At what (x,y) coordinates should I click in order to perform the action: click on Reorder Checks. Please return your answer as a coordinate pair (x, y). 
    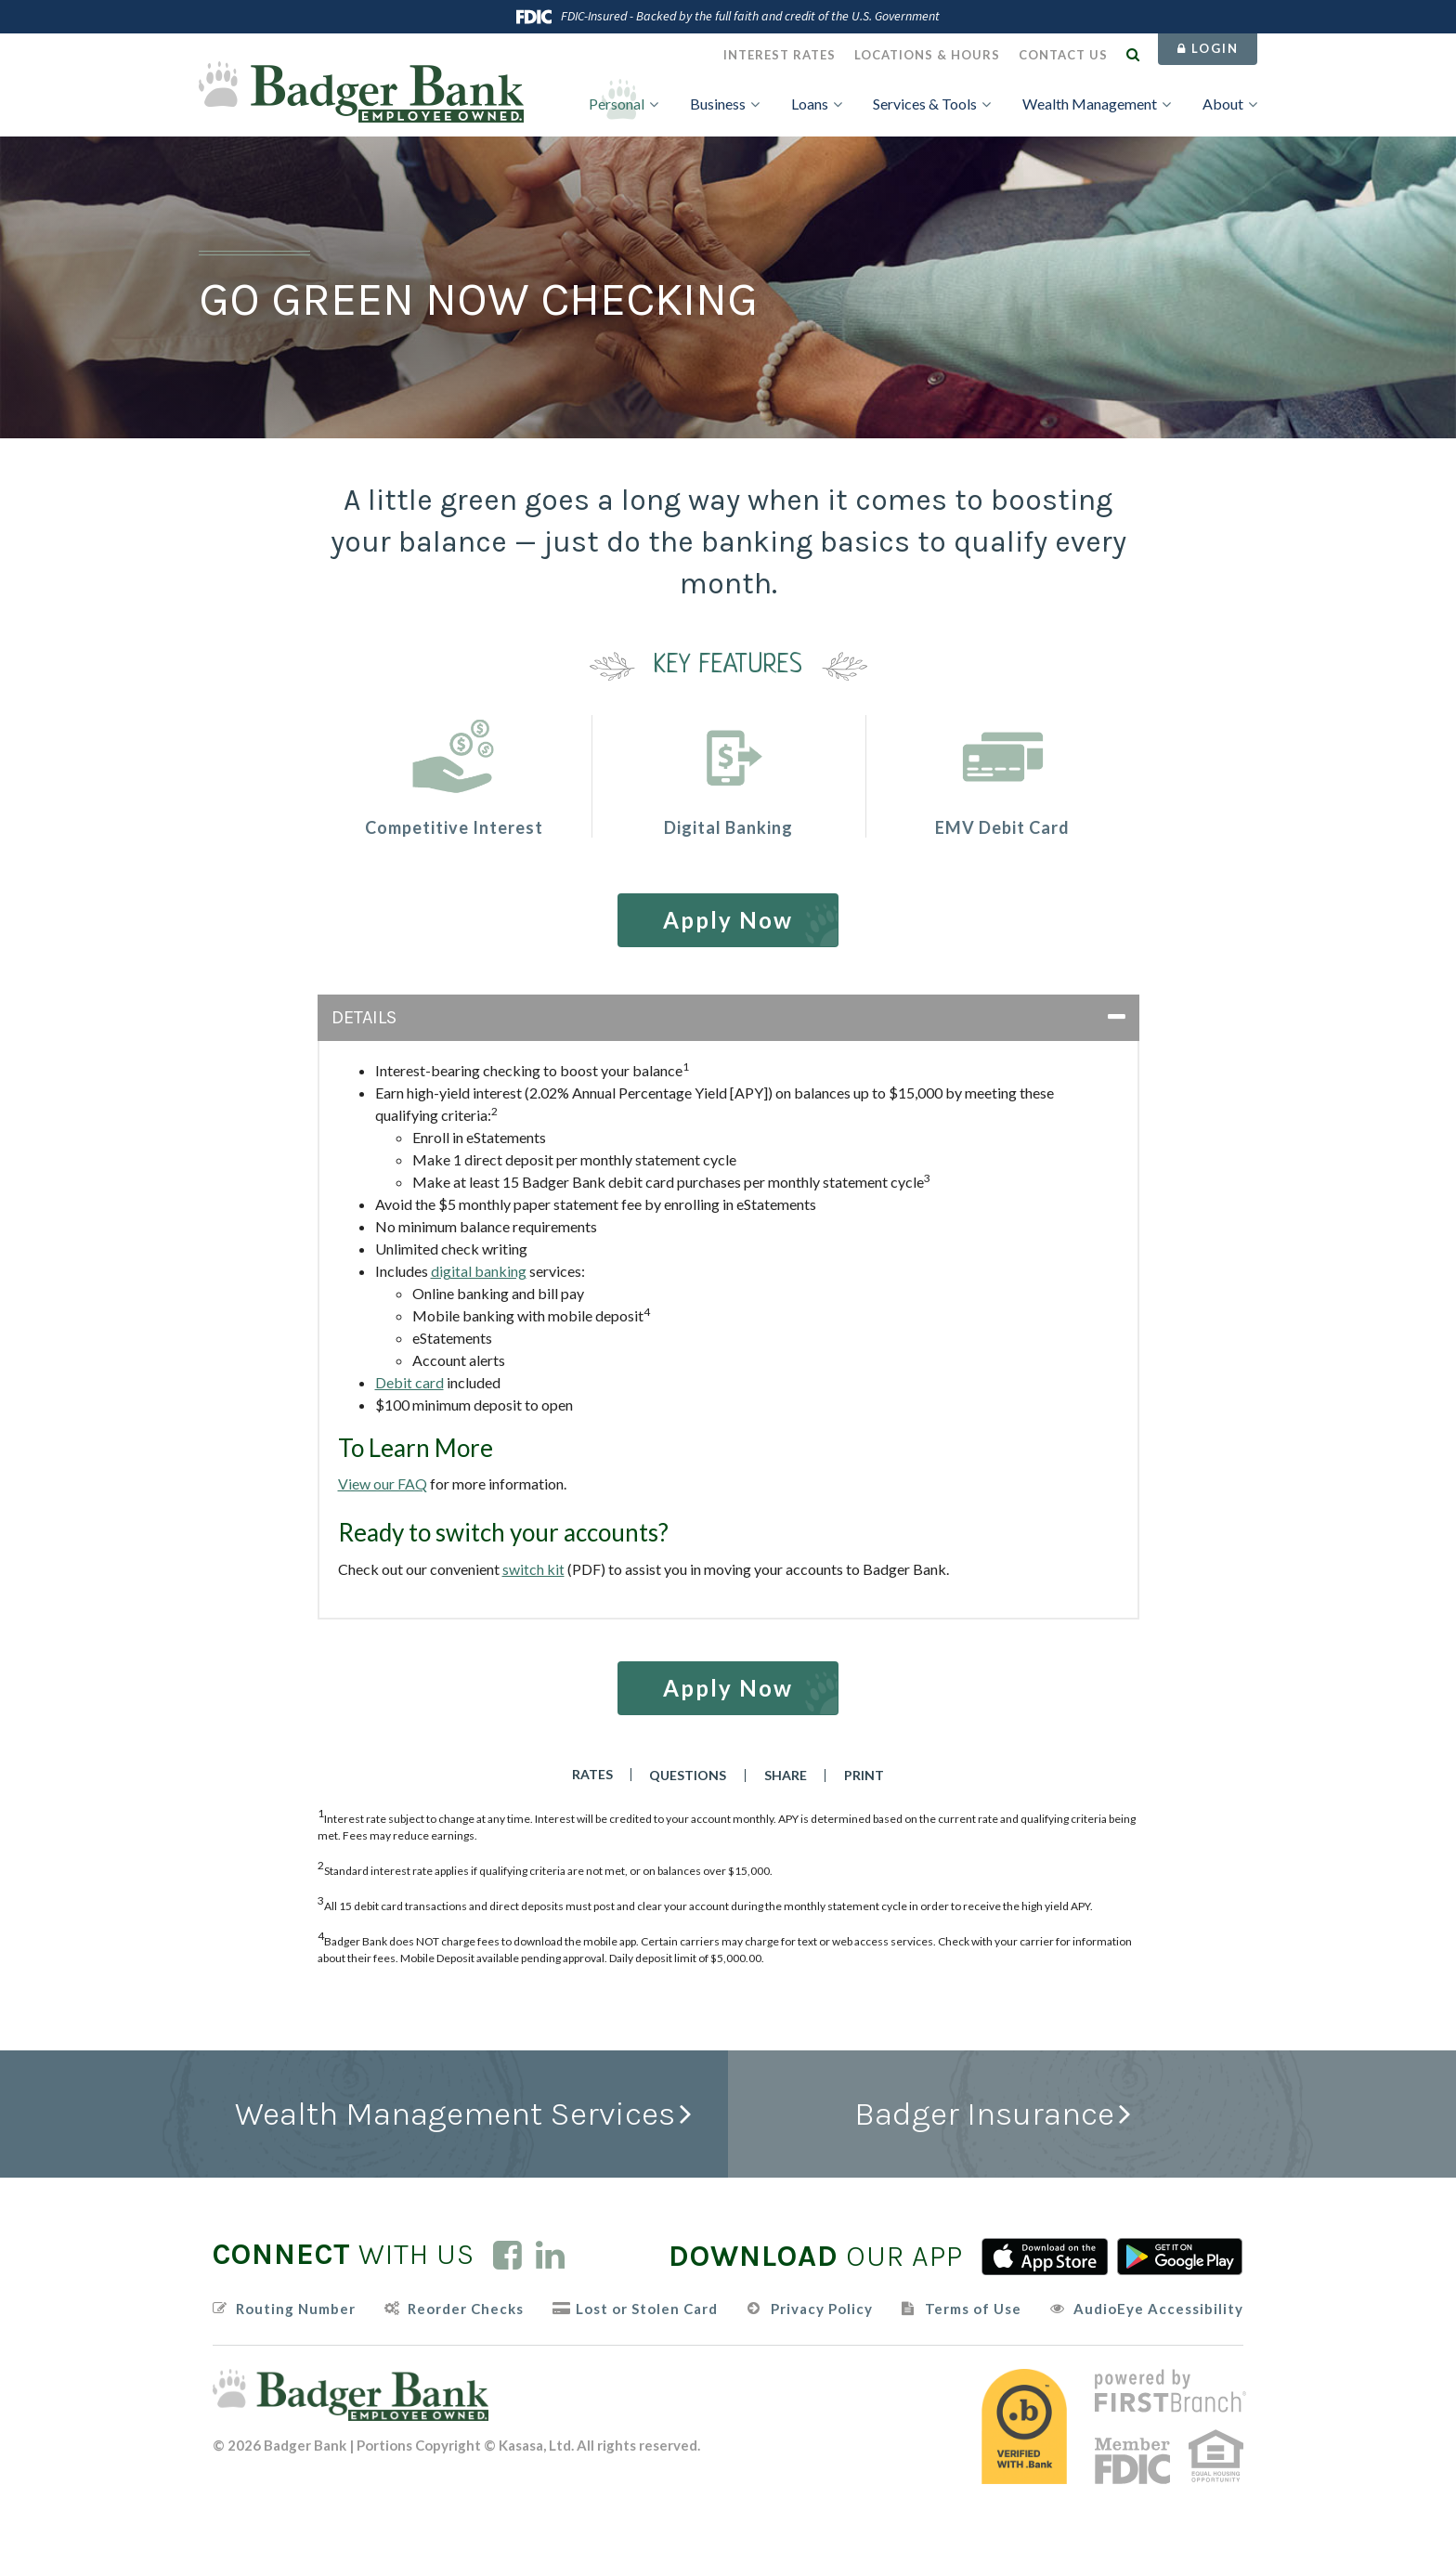
    Looking at the image, I should click on (466, 2309).